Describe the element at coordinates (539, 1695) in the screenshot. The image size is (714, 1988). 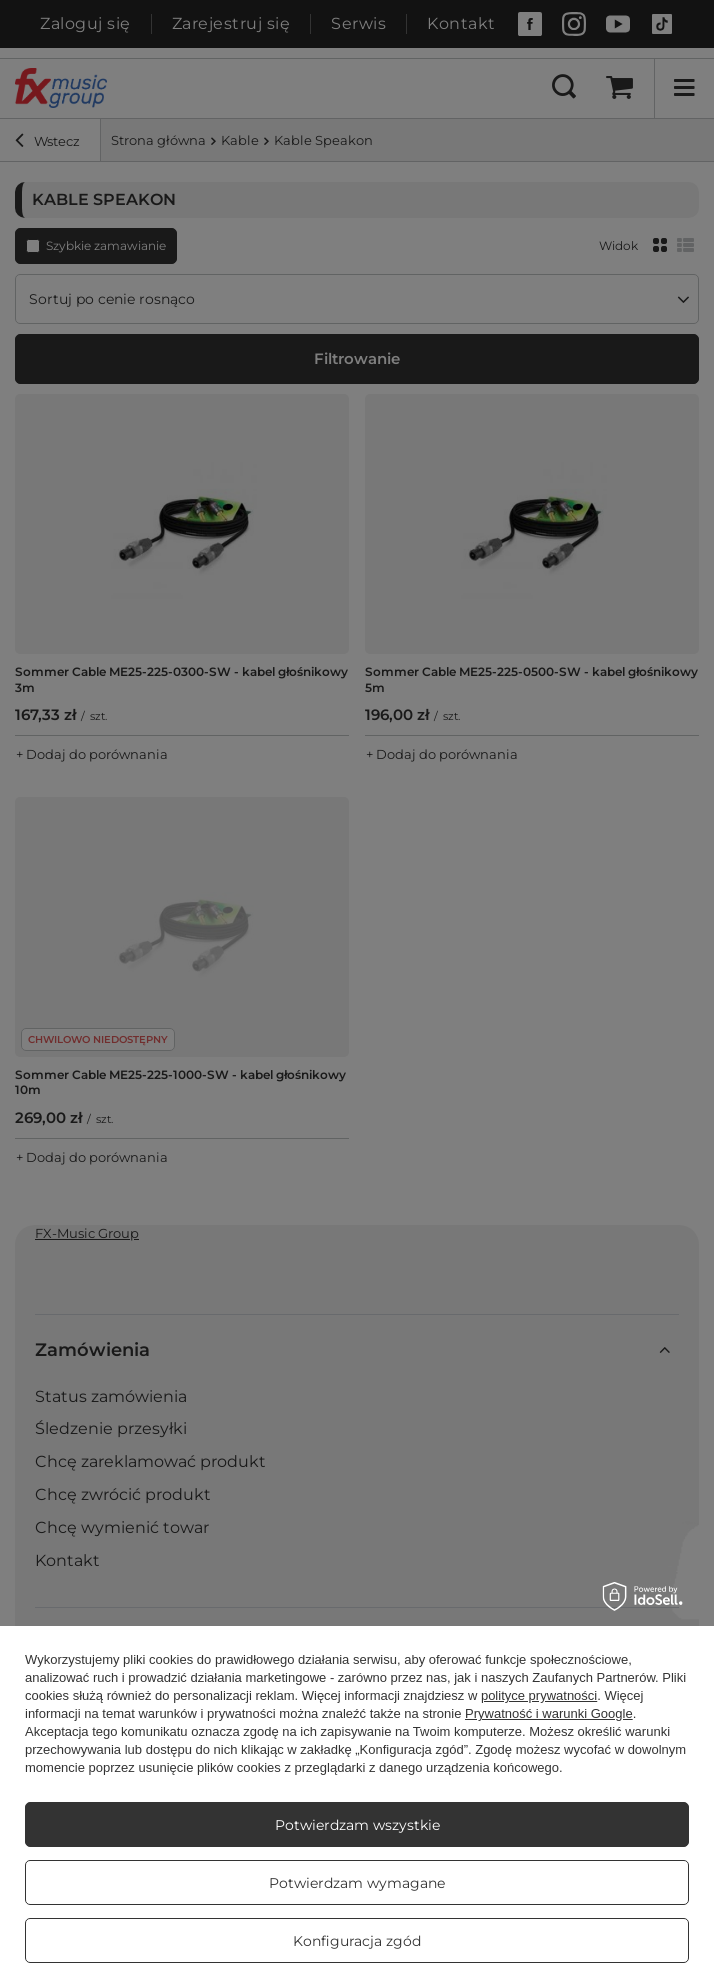
I see `polityce prywatności` at that location.